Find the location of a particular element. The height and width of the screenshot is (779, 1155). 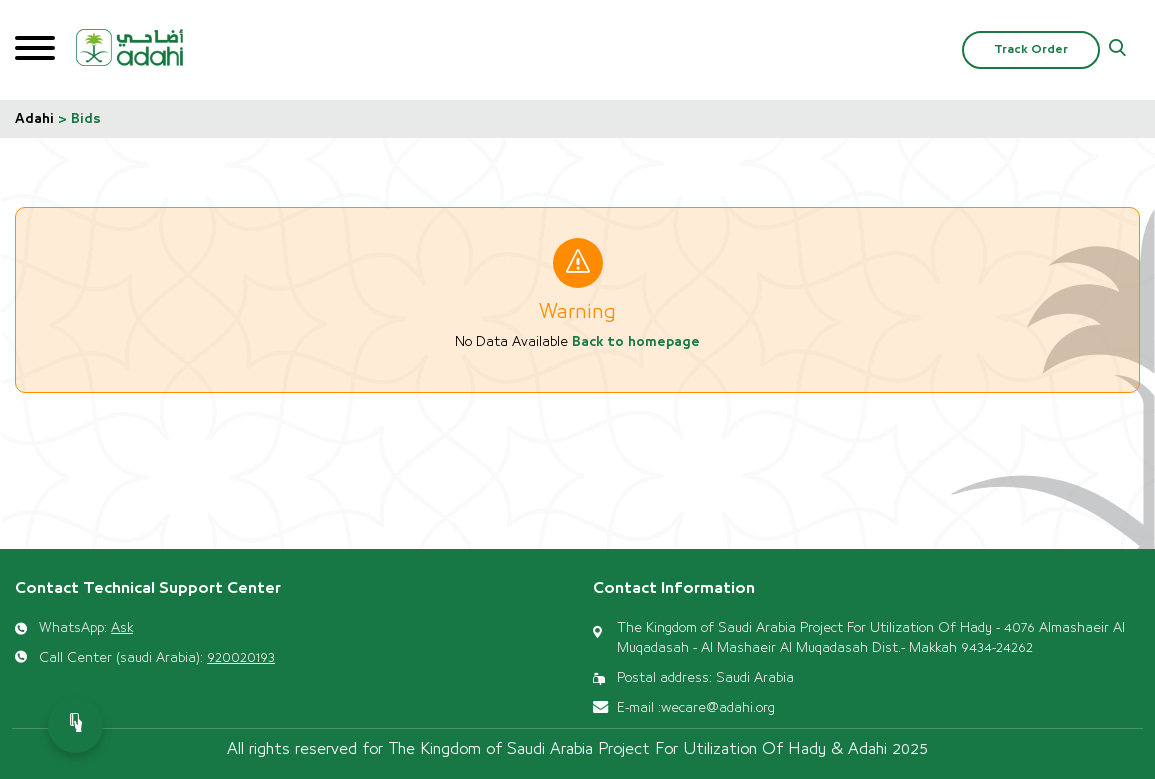

920020193 is located at coordinates (241, 658).